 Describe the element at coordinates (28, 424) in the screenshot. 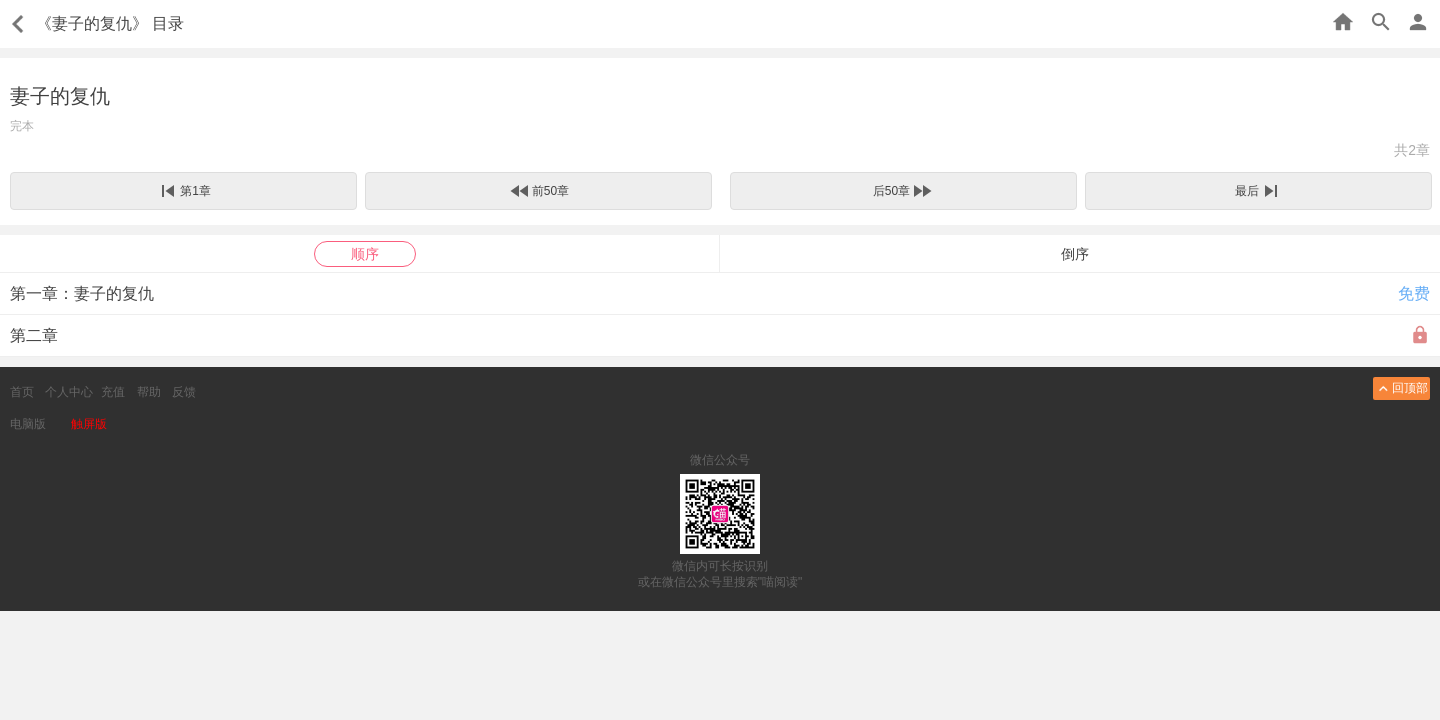

I see `电脑版` at that location.